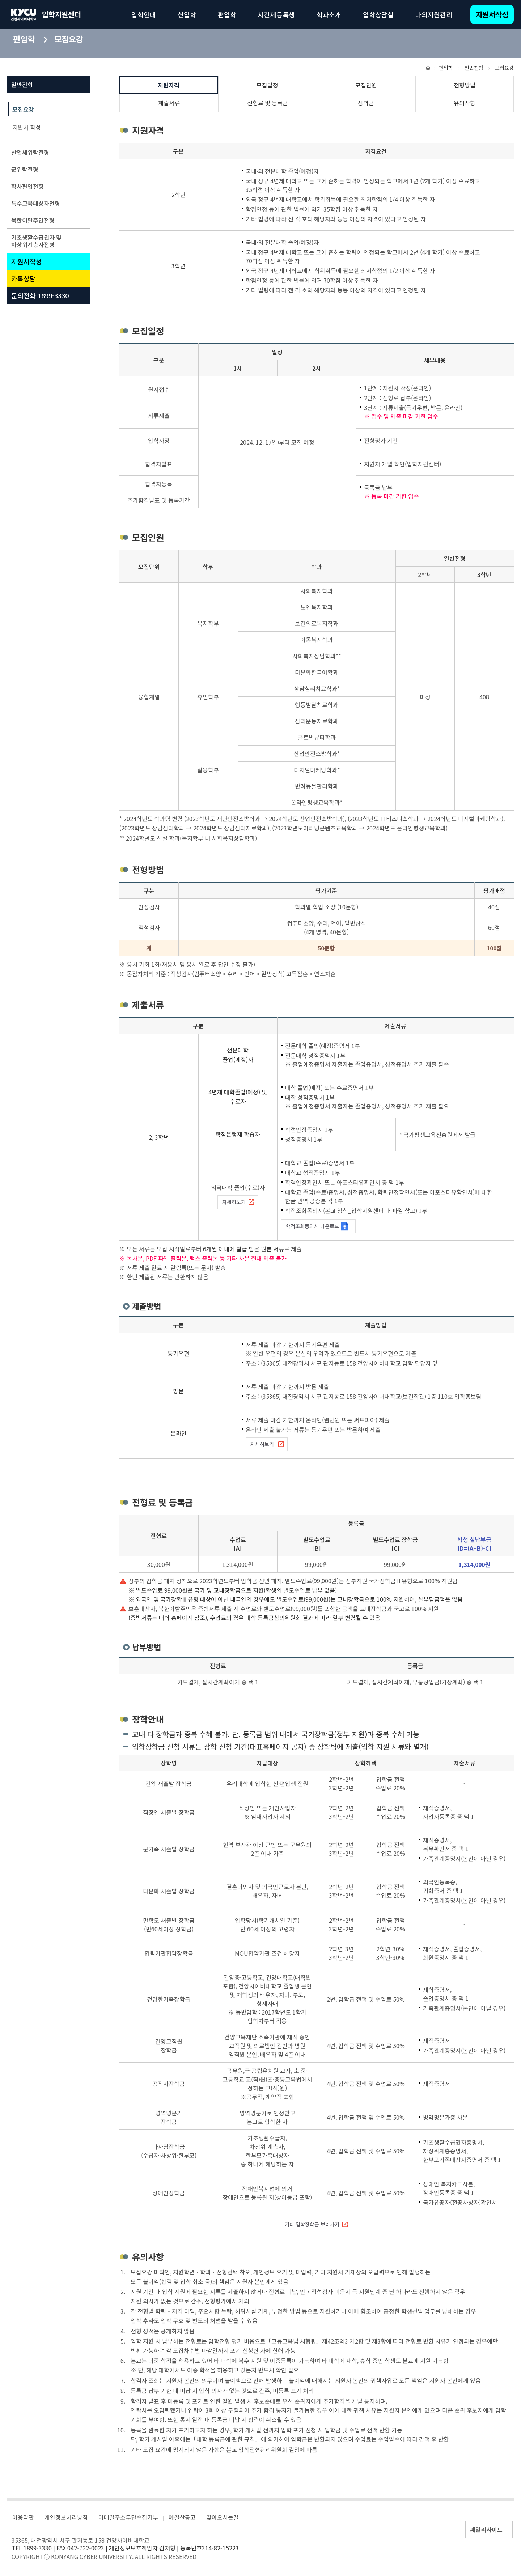 Image resolution: width=521 pixels, height=2576 pixels. I want to click on 지원자격, so click(168, 85).